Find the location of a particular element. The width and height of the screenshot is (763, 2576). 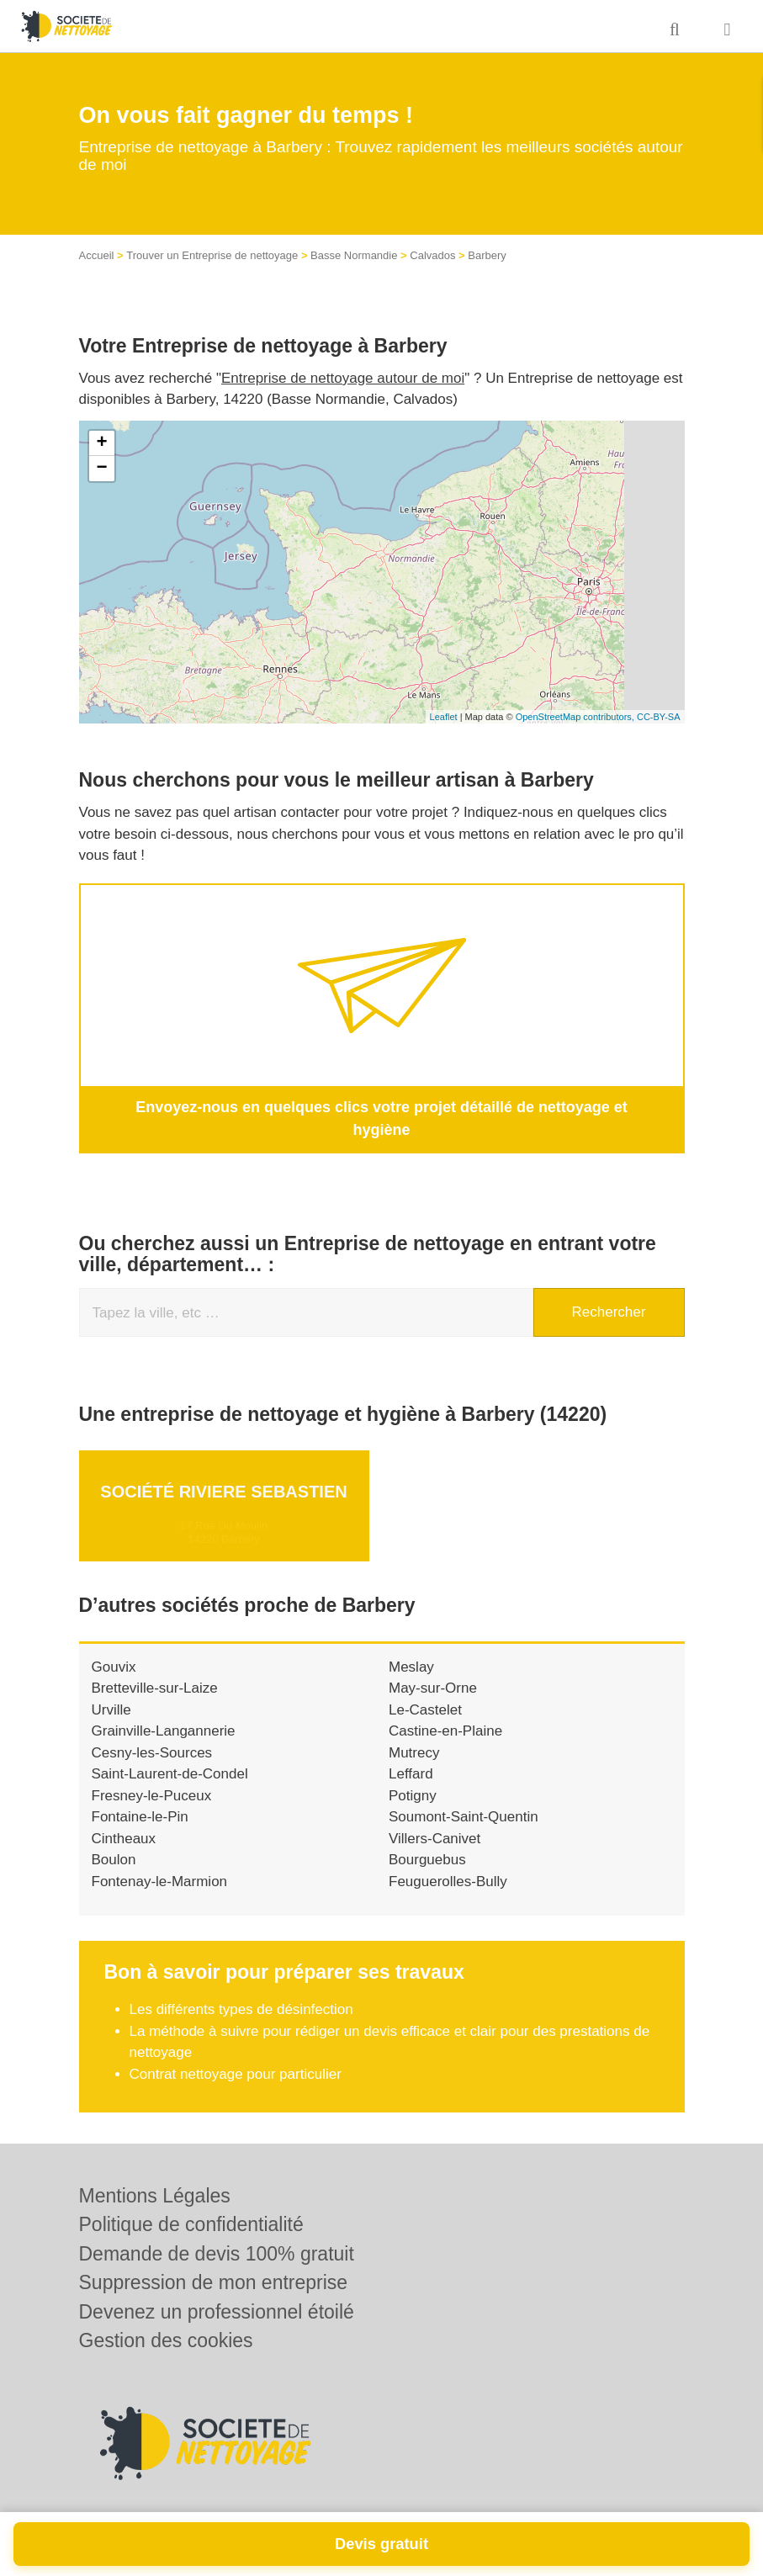

Les différents types de désinfection is located at coordinates (241, 1986).